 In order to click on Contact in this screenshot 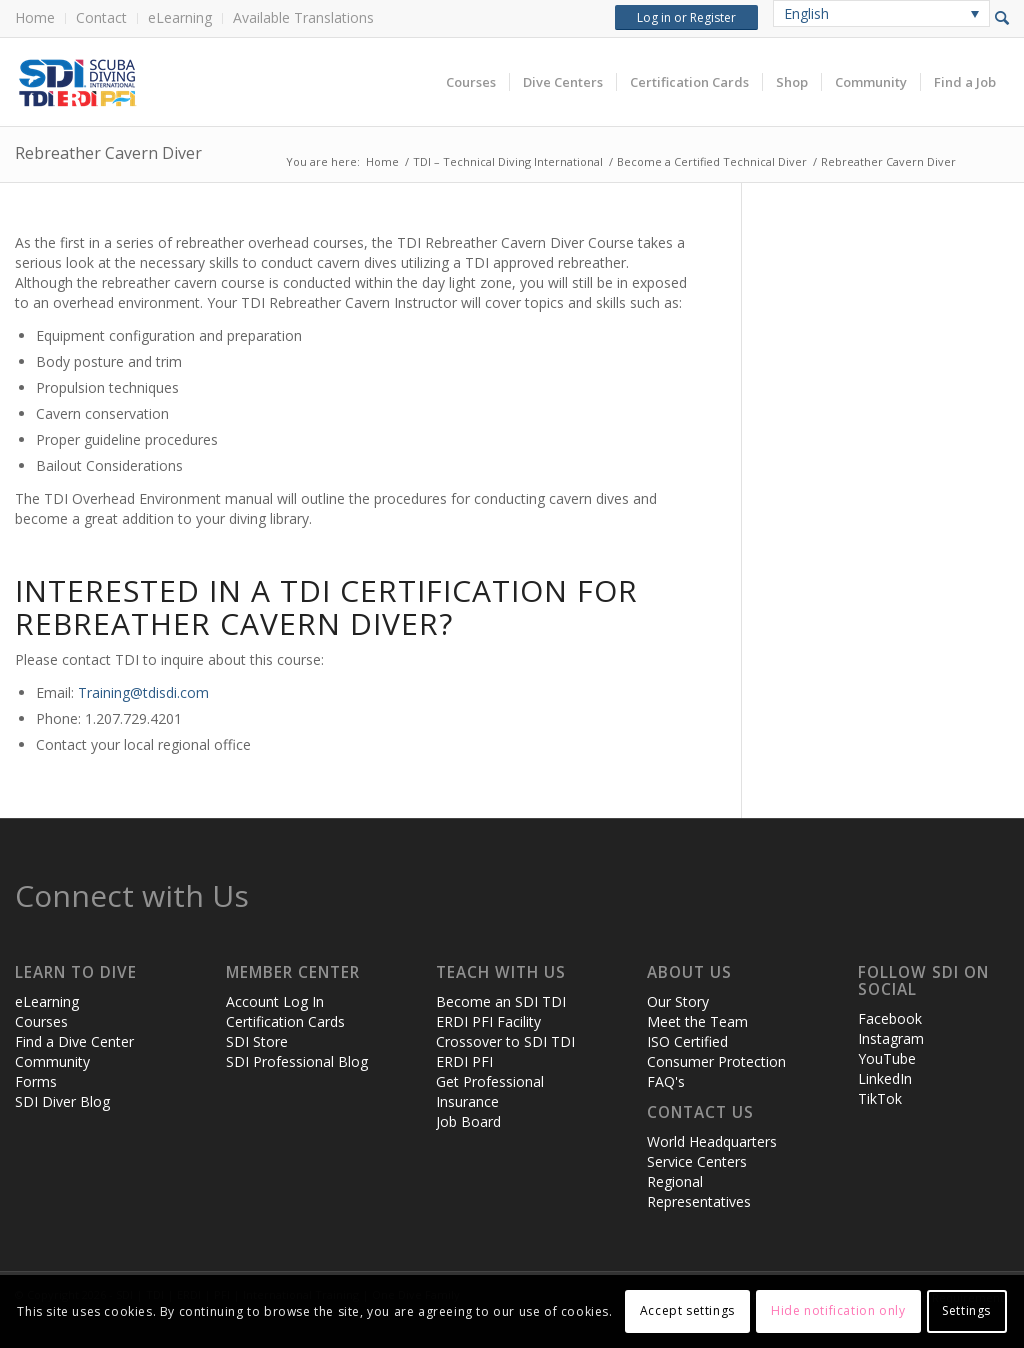, I will do `click(101, 17)`.